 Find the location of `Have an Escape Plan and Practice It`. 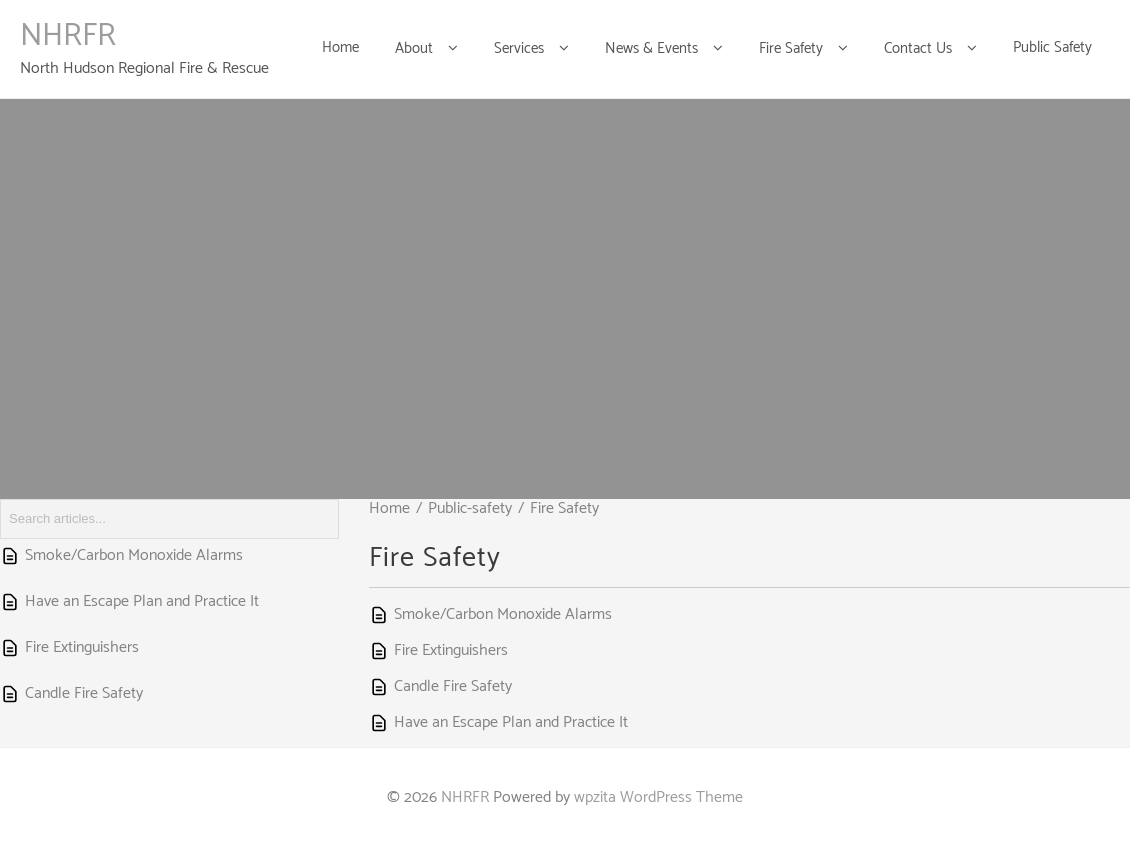

Have an Escape Plan and Practice It is located at coordinates (511, 722).